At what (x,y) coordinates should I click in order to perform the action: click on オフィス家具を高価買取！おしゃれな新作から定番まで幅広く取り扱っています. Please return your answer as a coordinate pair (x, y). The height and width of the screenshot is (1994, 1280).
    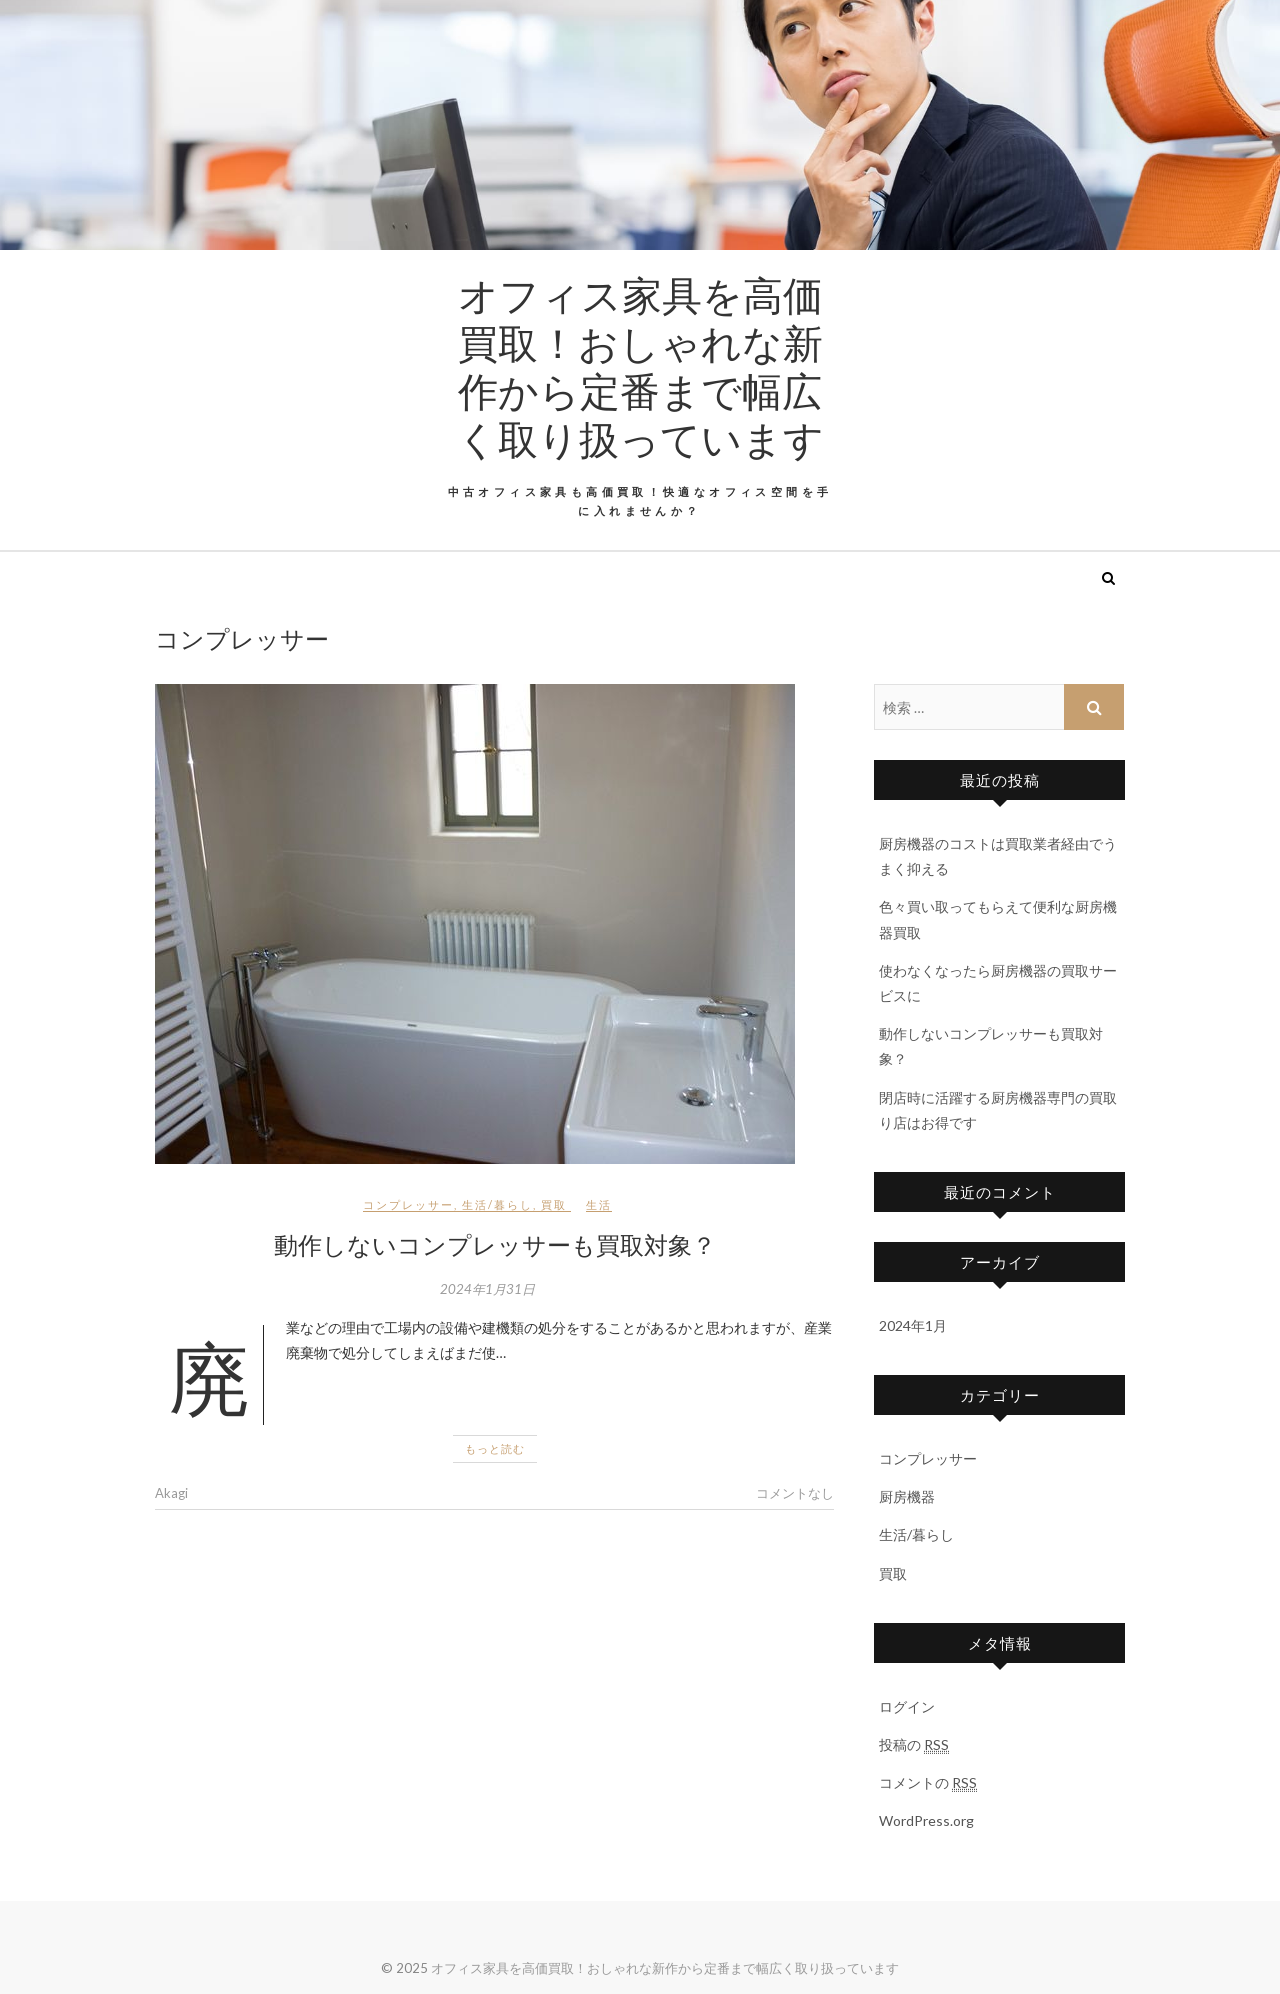
    Looking at the image, I should click on (640, 366).